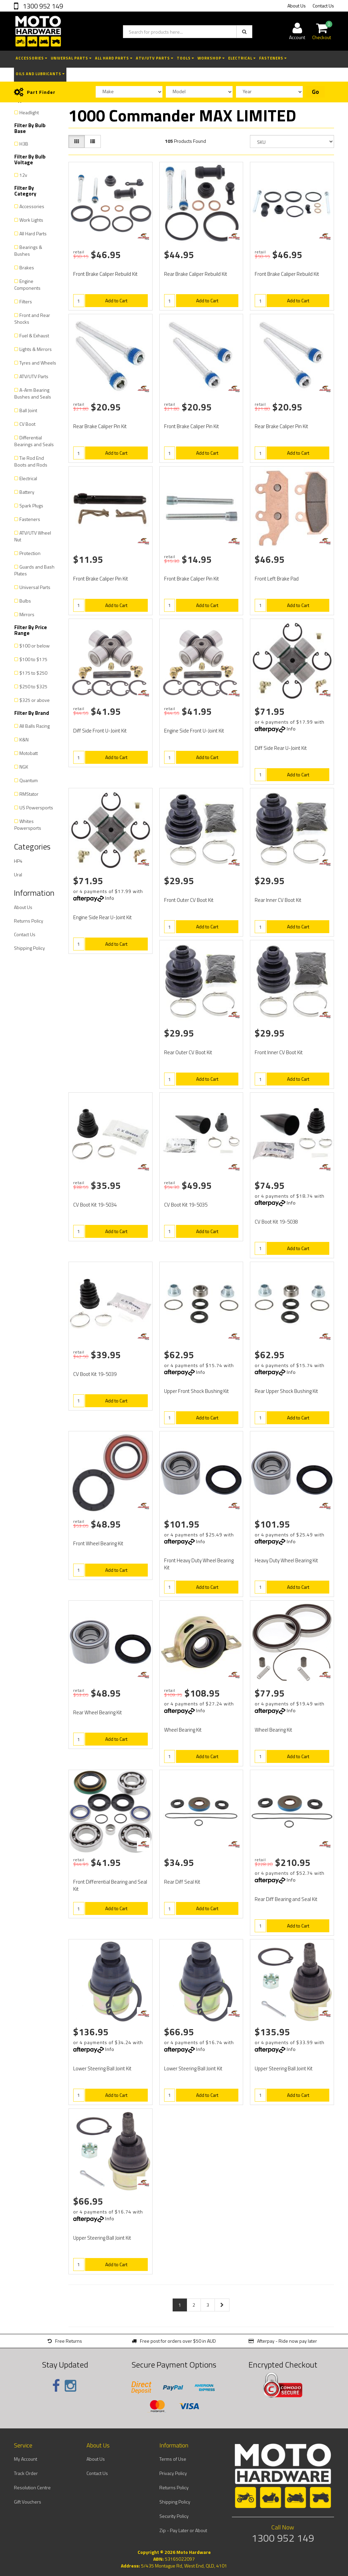  Describe the element at coordinates (28, 793) in the screenshot. I see `RMStator` at that location.